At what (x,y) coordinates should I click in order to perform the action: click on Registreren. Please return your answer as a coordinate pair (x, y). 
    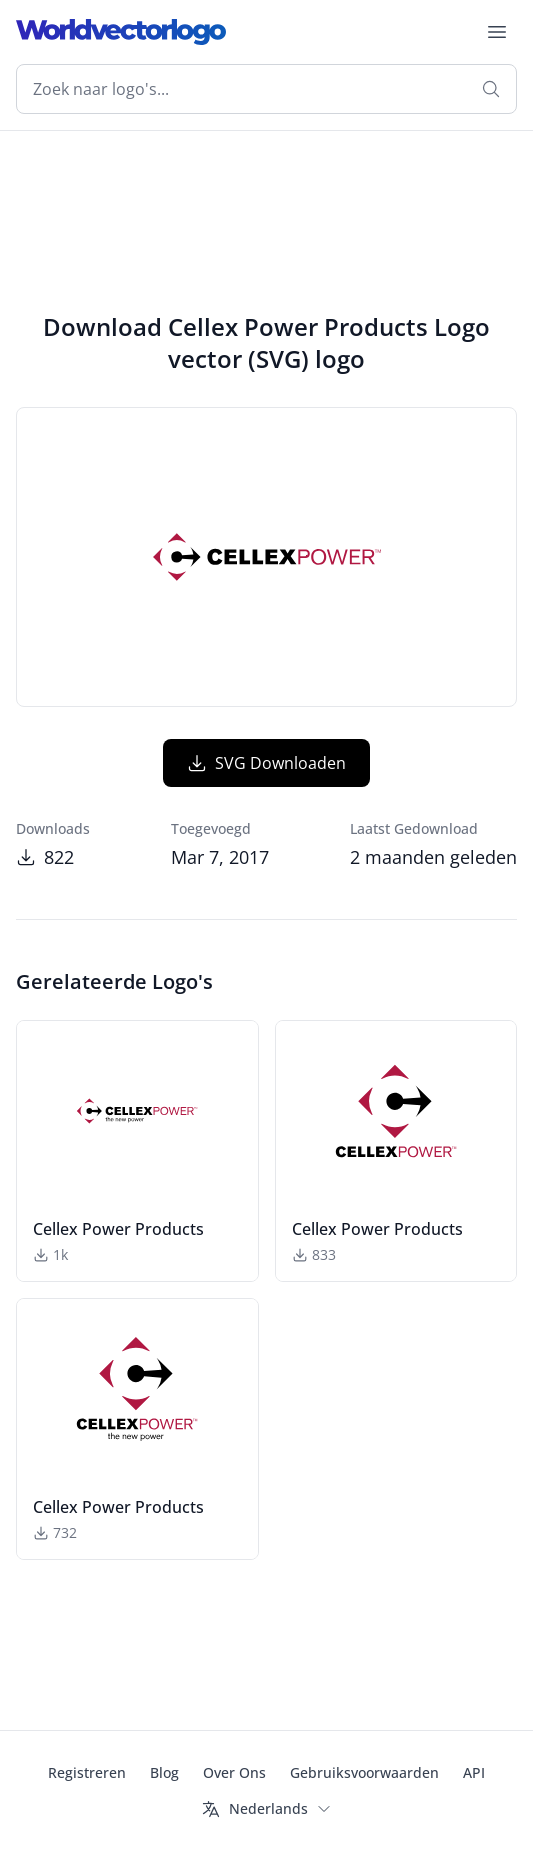
    Looking at the image, I should click on (87, 1772).